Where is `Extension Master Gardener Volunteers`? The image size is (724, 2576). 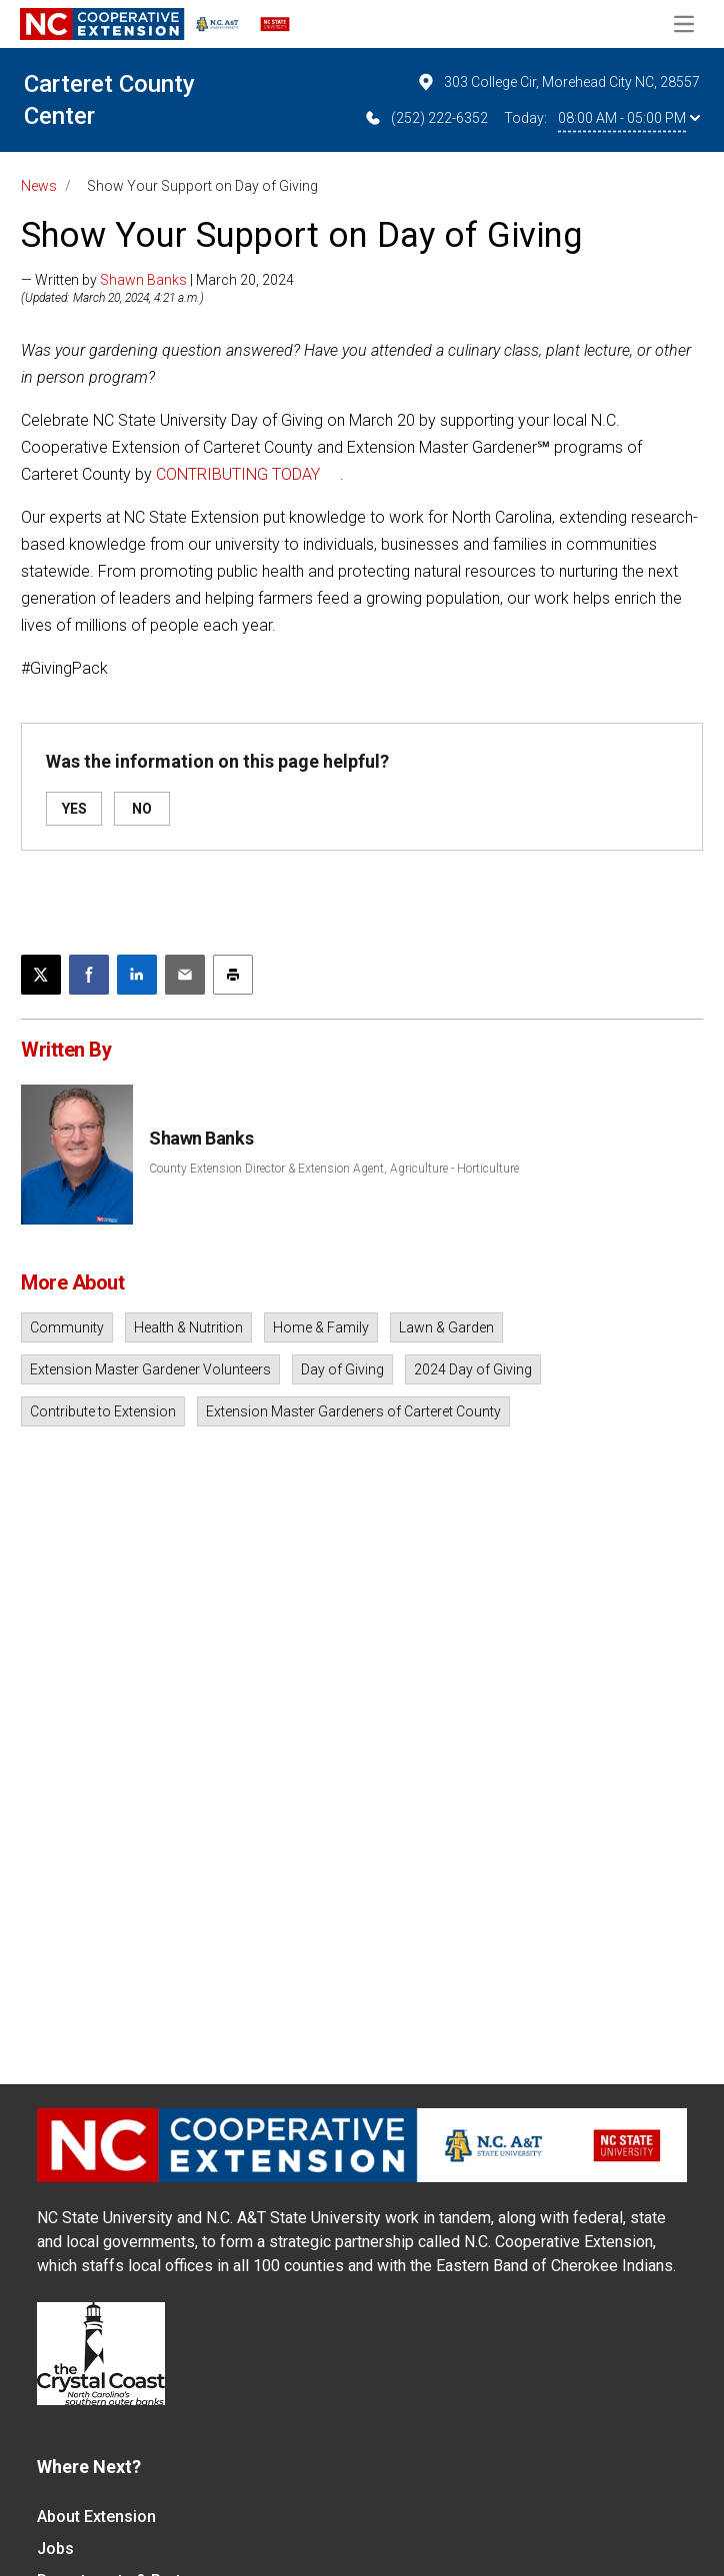 Extension Master Gardener Volunteers is located at coordinates (150, 1369).